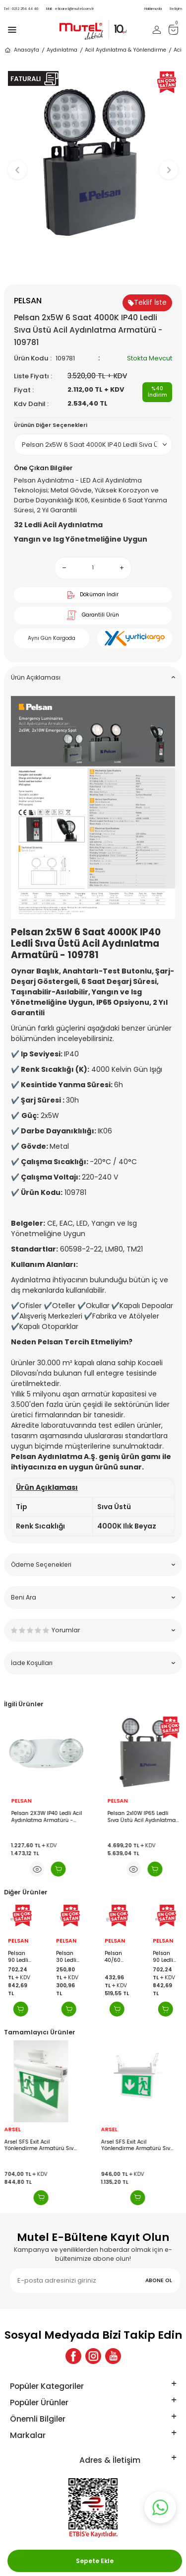 The width and height of the screenshot is (186, 2576). I want to click on Acil Aydınlatma & Yönlendirme, so click(125, 50).